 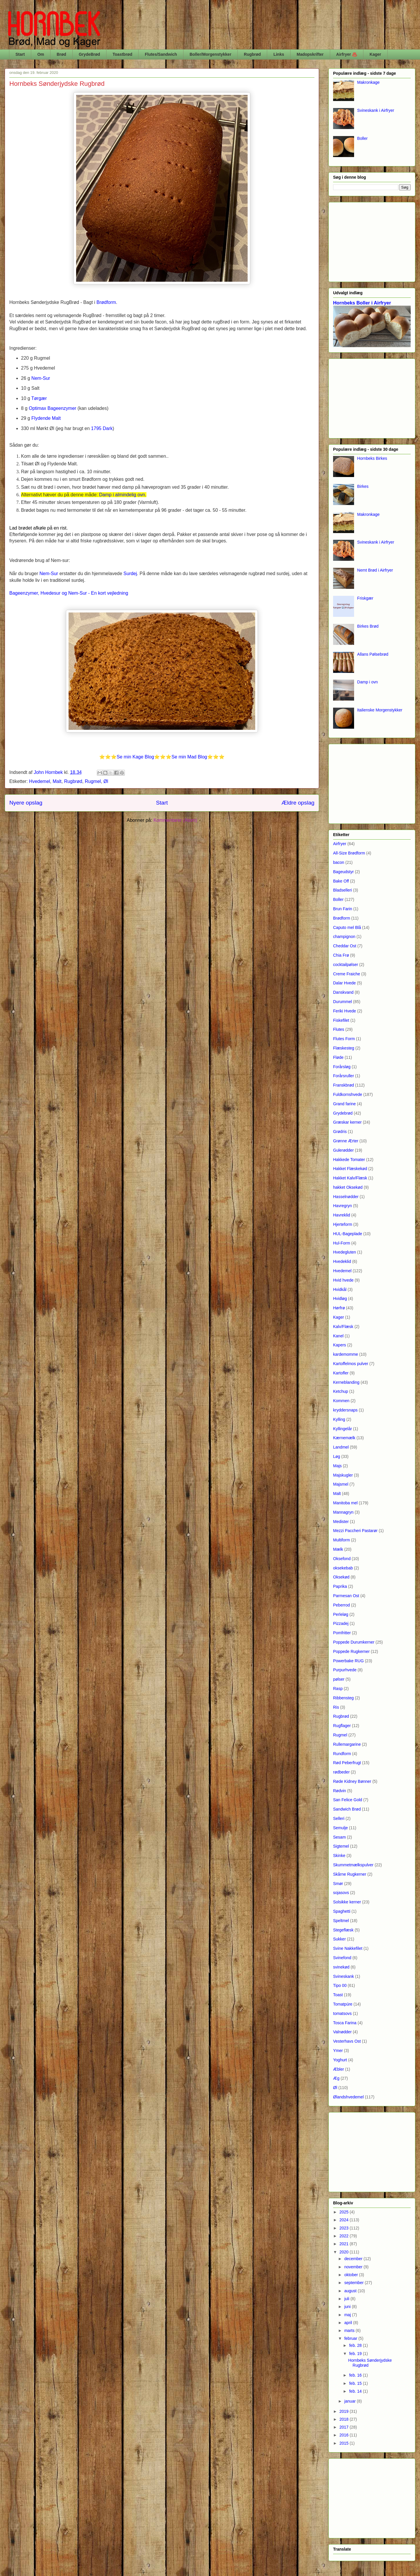 I want to click on Flæskesteg, so click(x=343, y=1048).